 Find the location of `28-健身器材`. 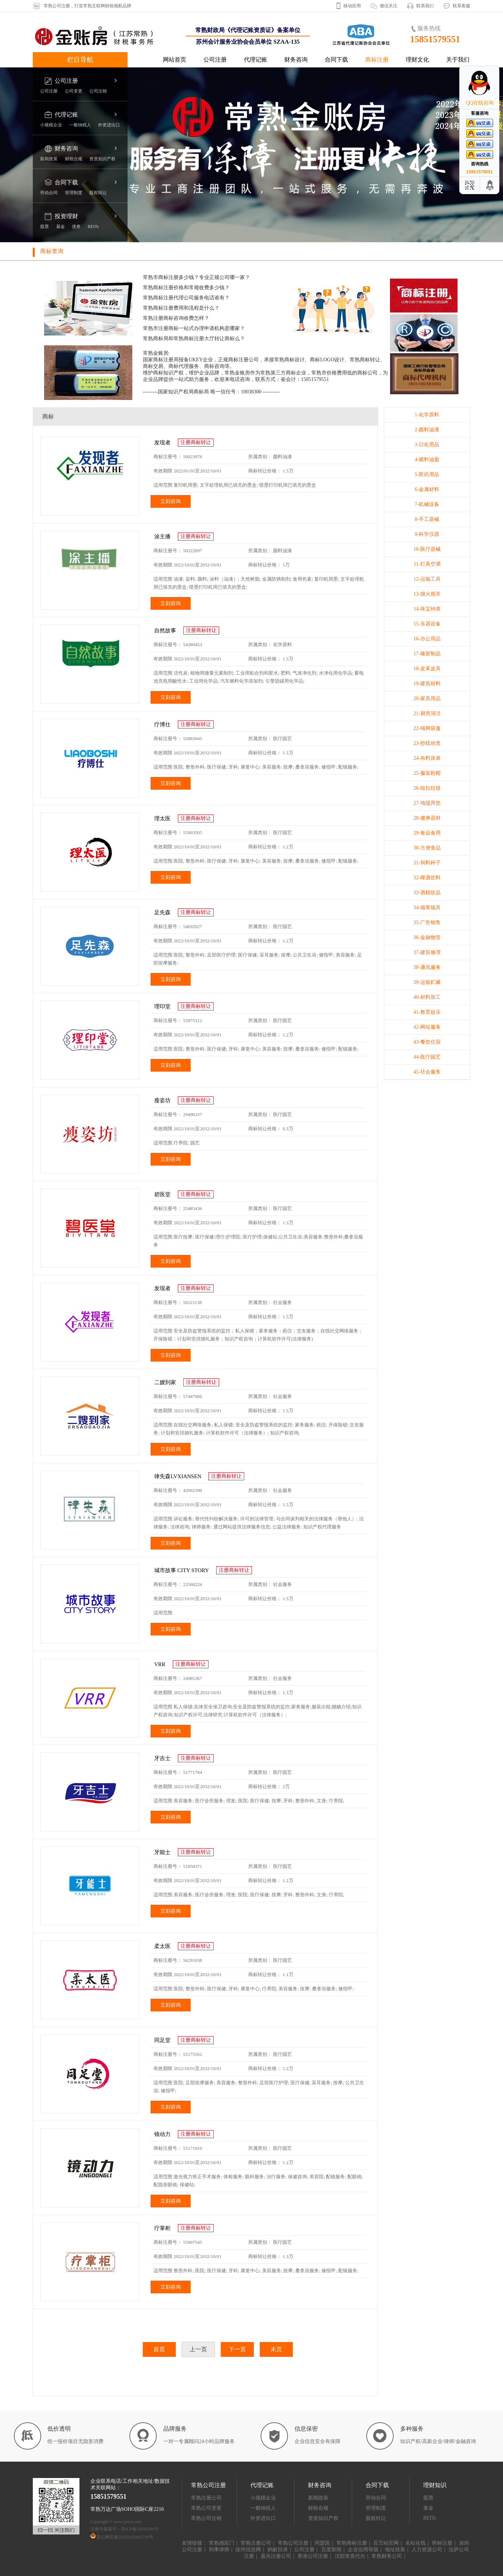

28-健身器材 is located at coordinates (427, 818).